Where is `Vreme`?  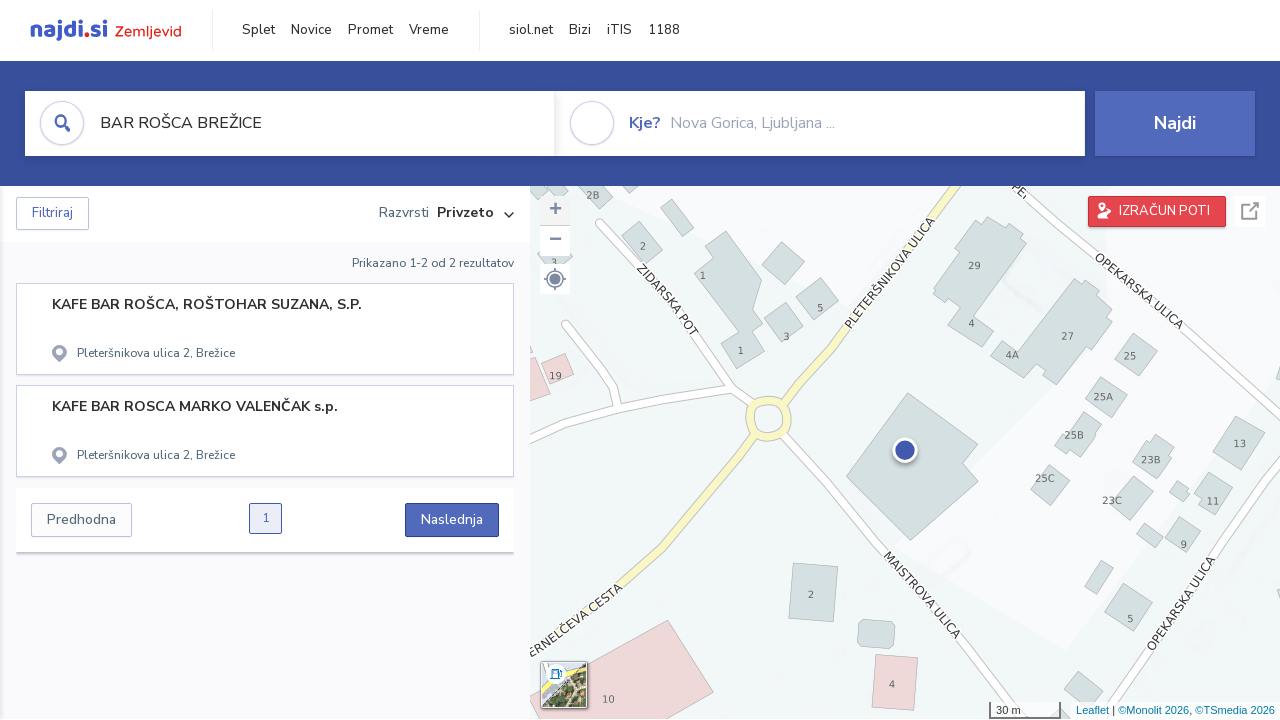 Vreme is located at coordinates (429, 30).